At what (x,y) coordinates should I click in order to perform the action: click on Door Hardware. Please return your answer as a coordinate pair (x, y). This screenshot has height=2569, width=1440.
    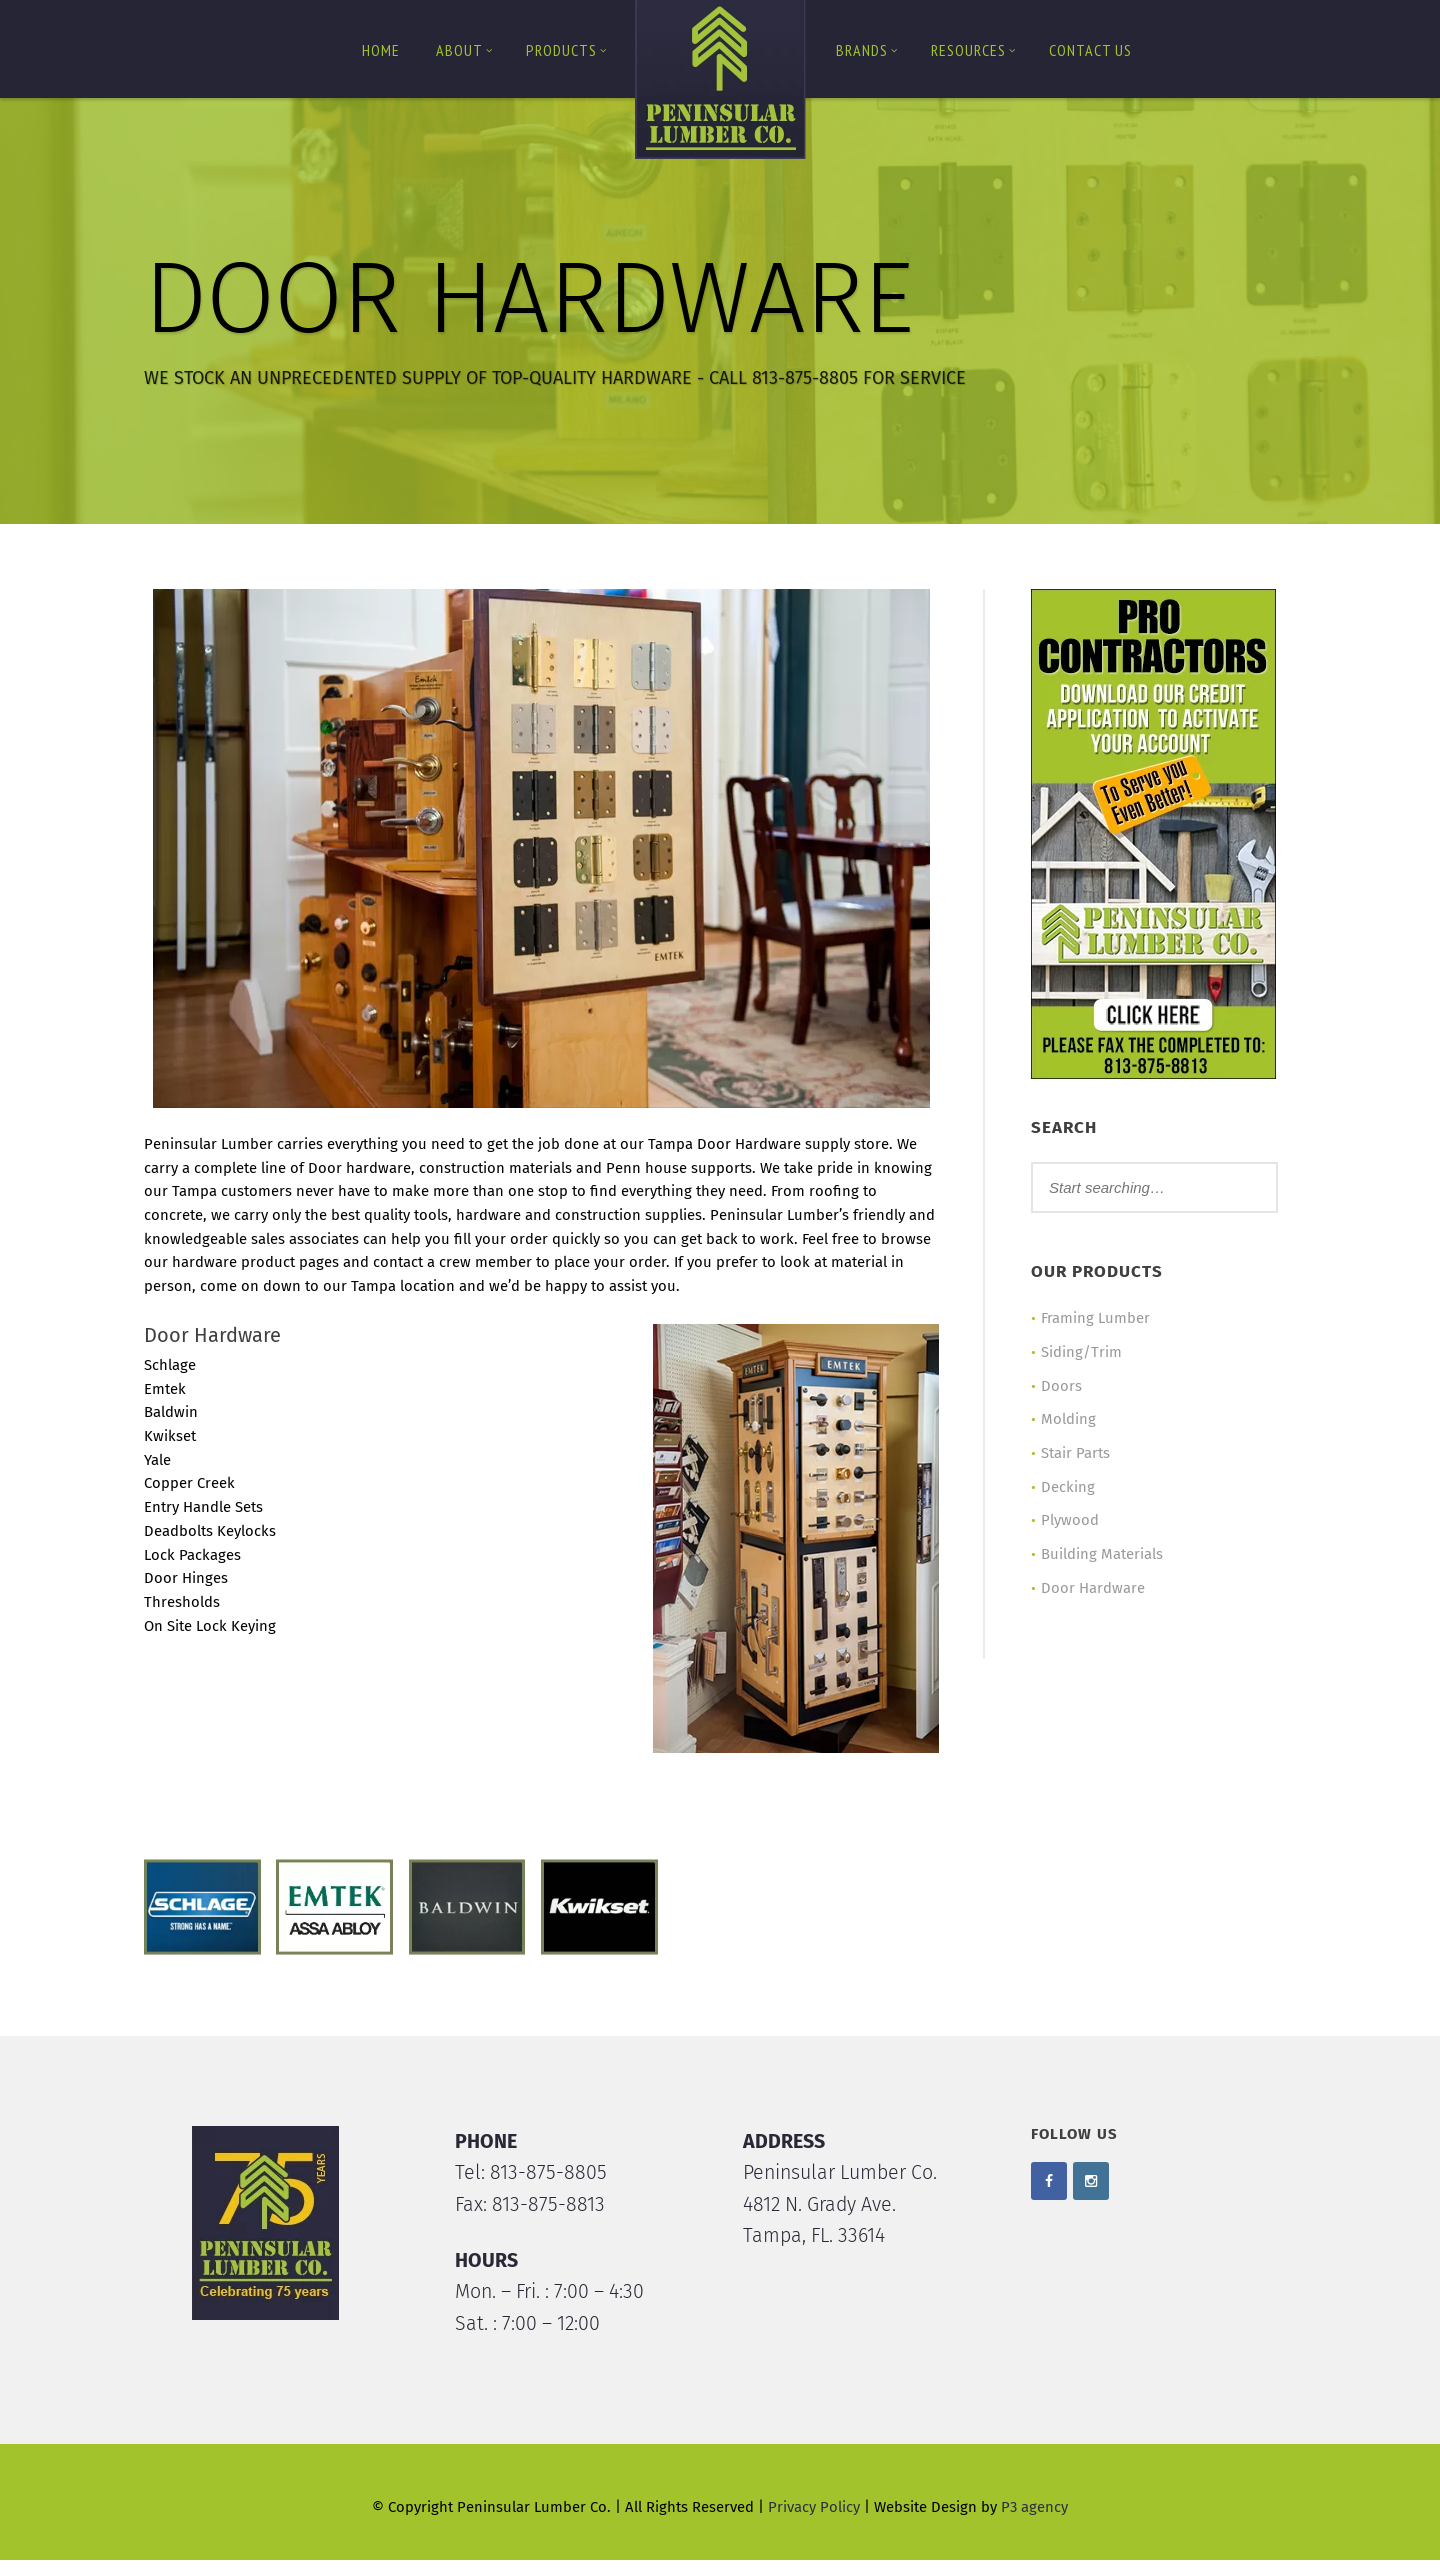
    Looking at the image, I should click on (1090, 1591).